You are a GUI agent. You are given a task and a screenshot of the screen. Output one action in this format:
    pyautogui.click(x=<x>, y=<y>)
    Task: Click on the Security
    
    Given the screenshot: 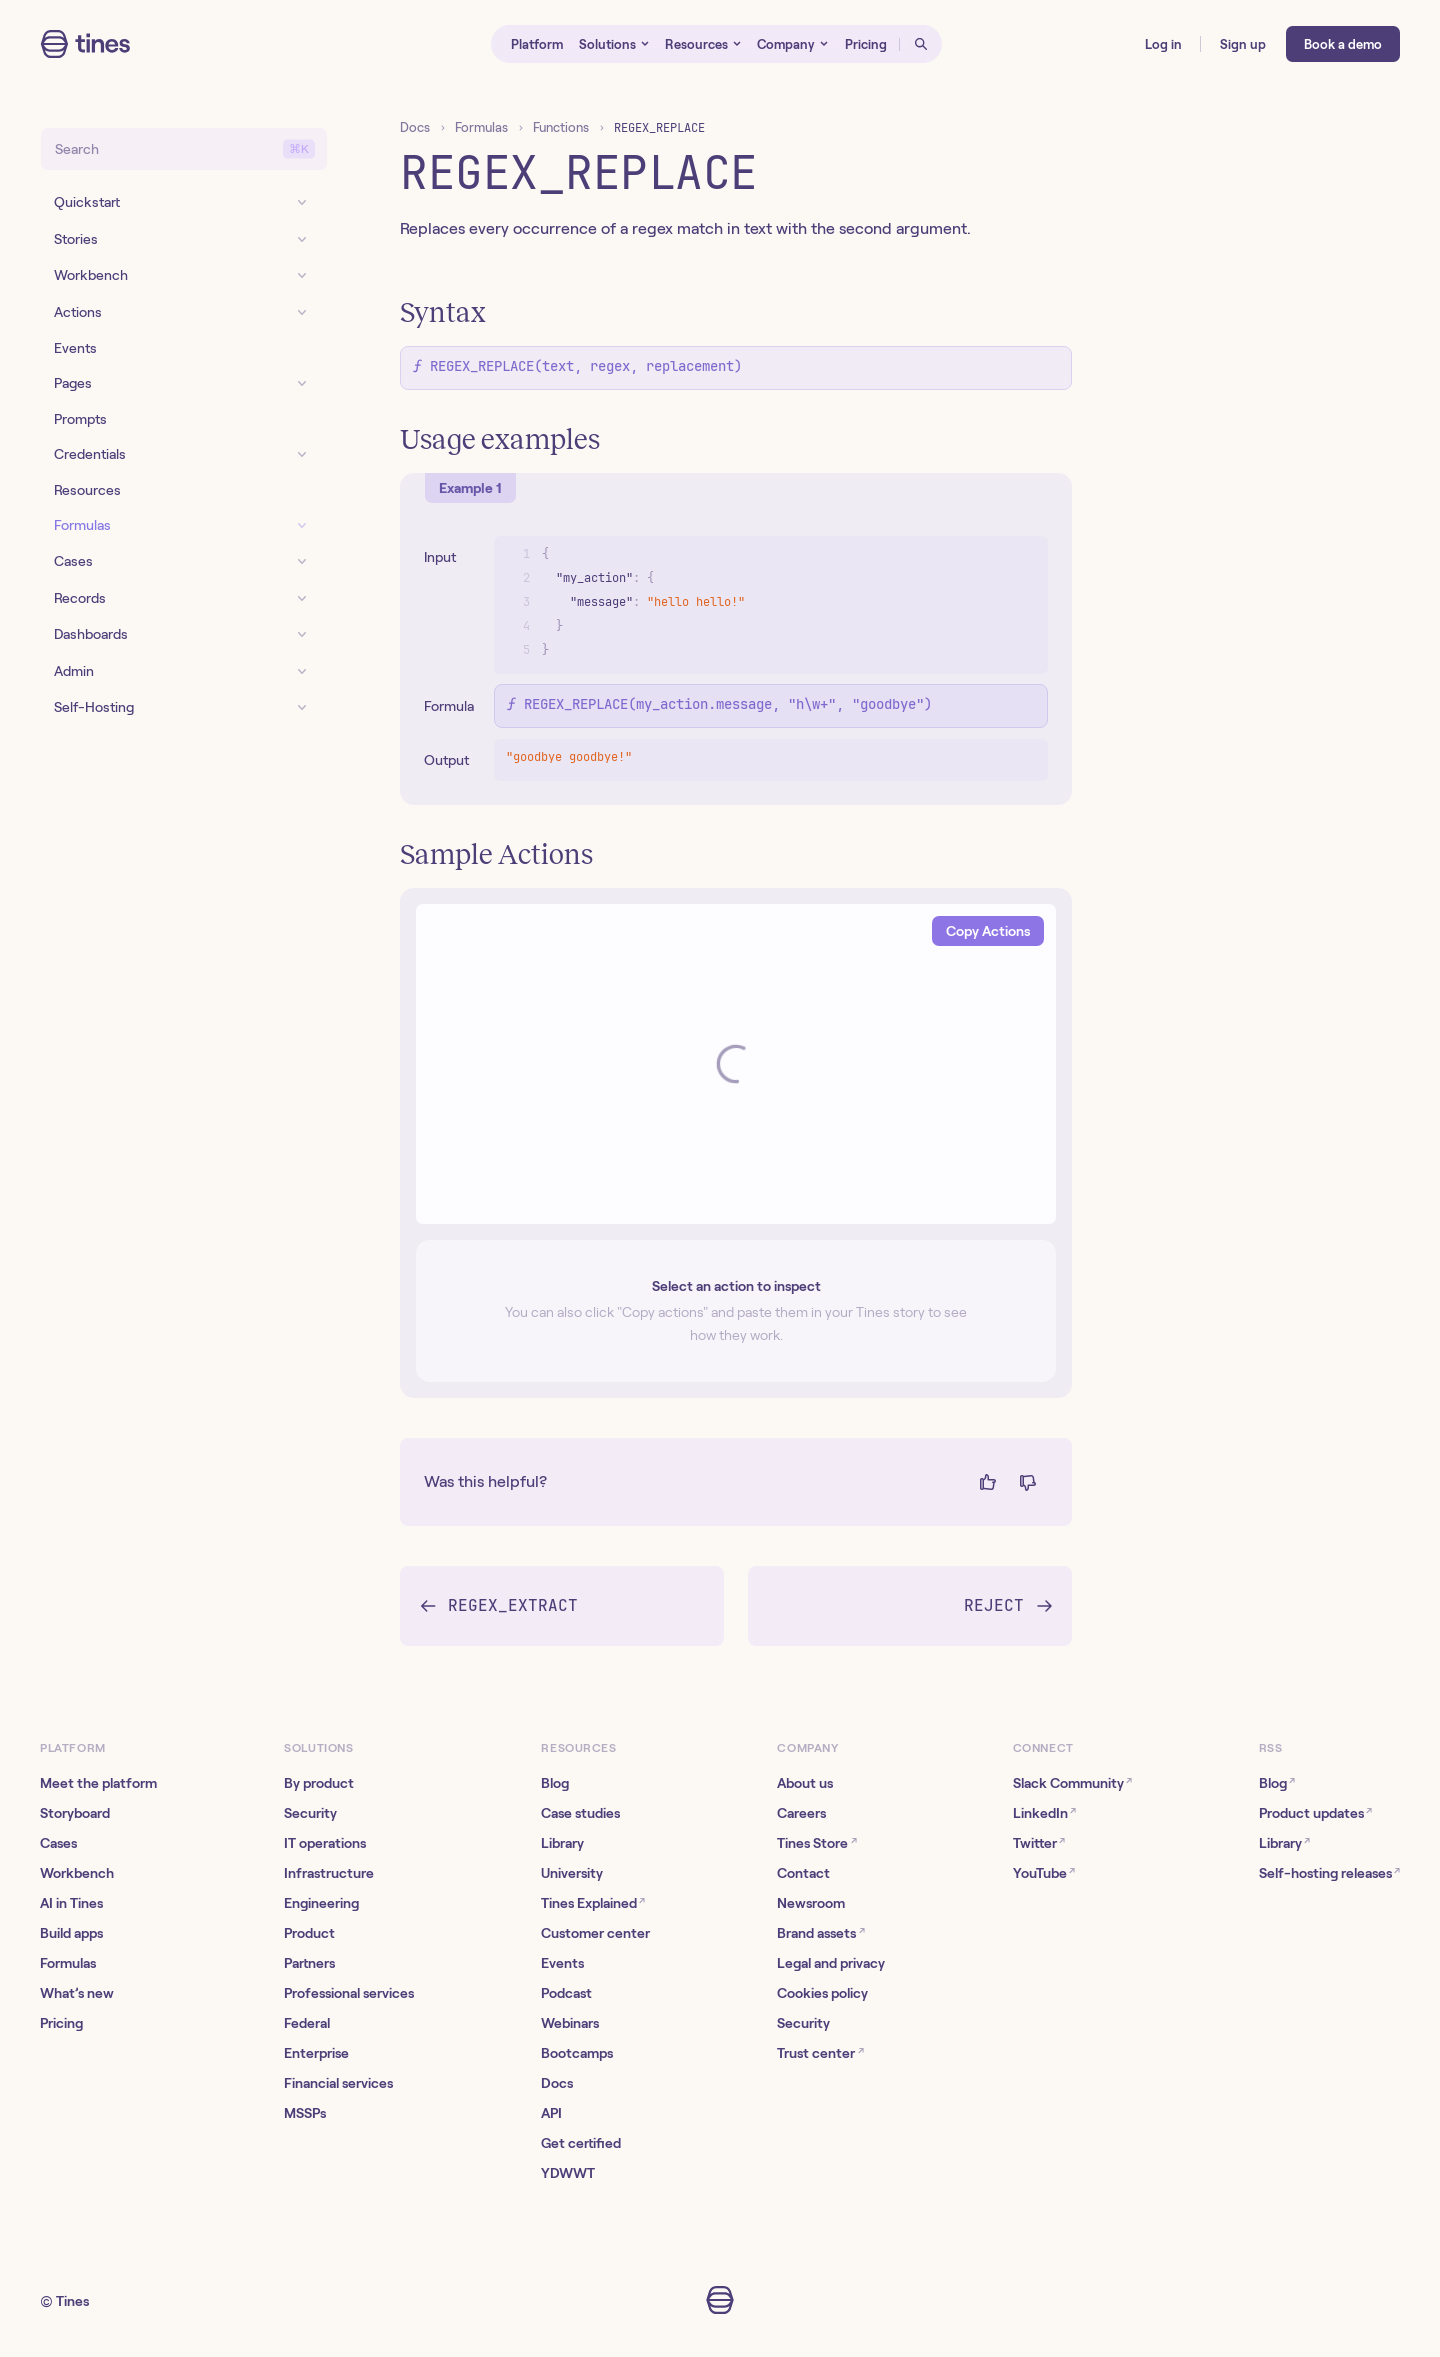 What is the action you would take?
    pyautogui.click(x=310, y=1813)
    